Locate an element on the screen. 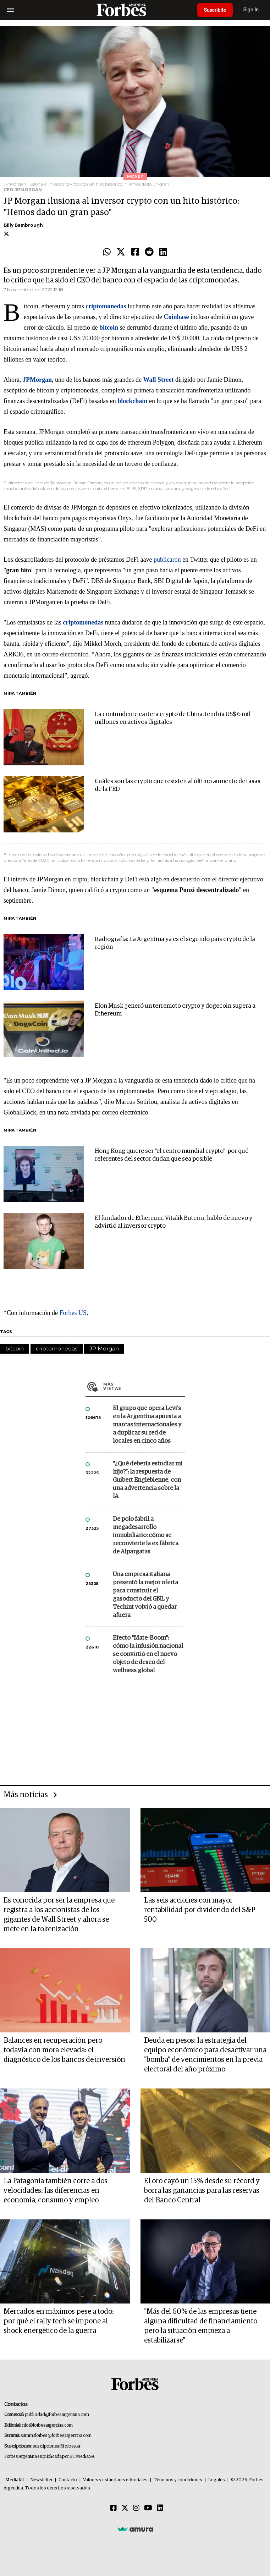 The width and height of the screenshot is (270, 2576). Suscribite is located at coordinates (215, 10).